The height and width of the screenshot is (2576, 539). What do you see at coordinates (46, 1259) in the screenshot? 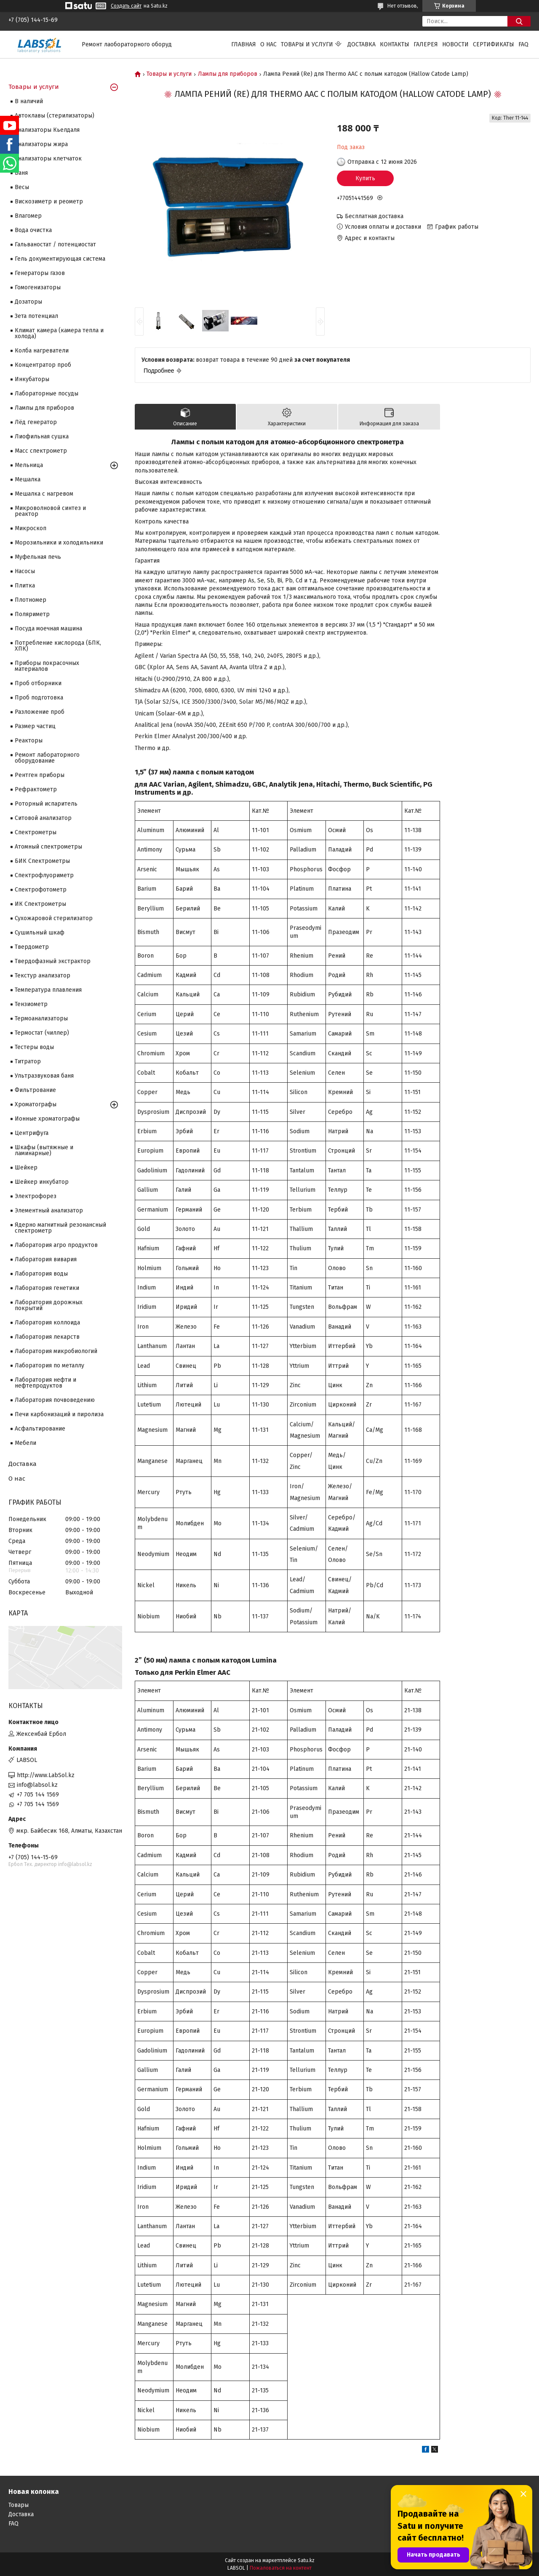
I see `Лаборатория вивария` at bounding box center [46, 1259].